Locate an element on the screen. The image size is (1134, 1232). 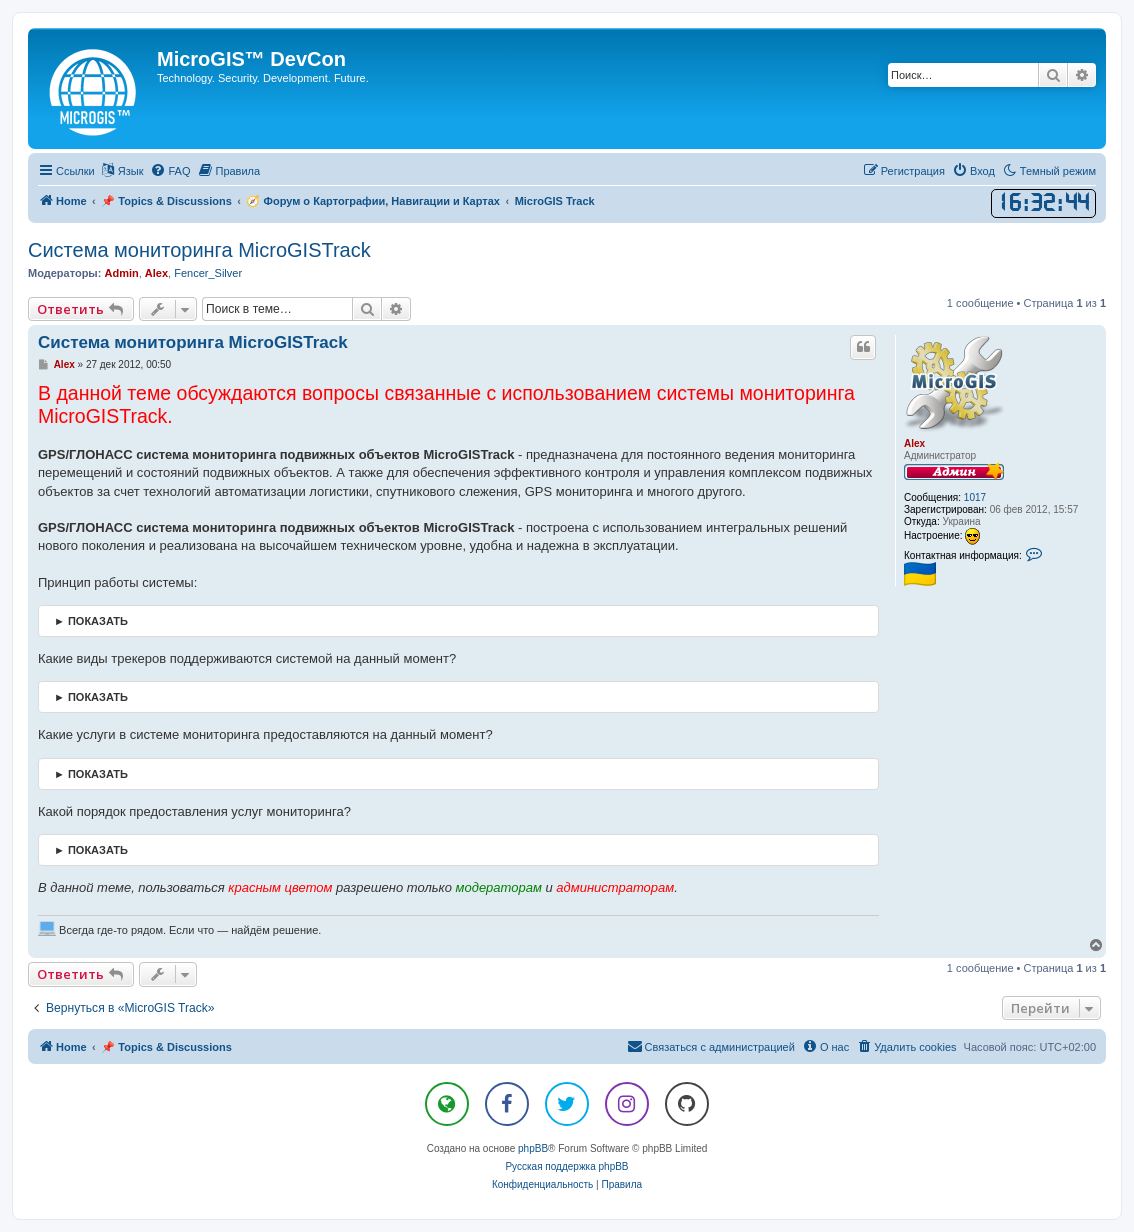
[menuitem] is located at coordinates (170, 171).